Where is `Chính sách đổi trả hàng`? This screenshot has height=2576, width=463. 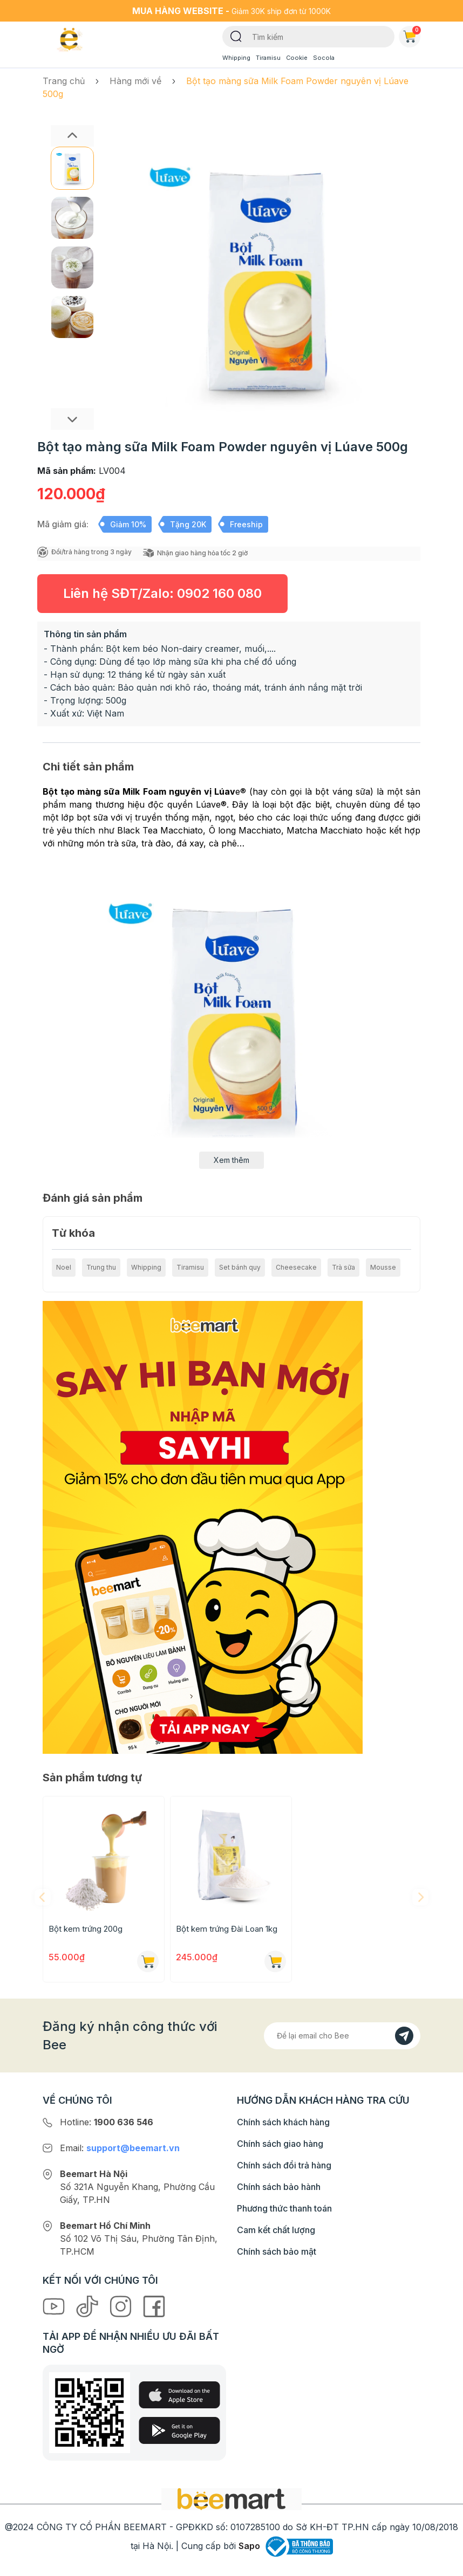 Chính sách đổi trả hàng is located at coordinates (284, 2165).